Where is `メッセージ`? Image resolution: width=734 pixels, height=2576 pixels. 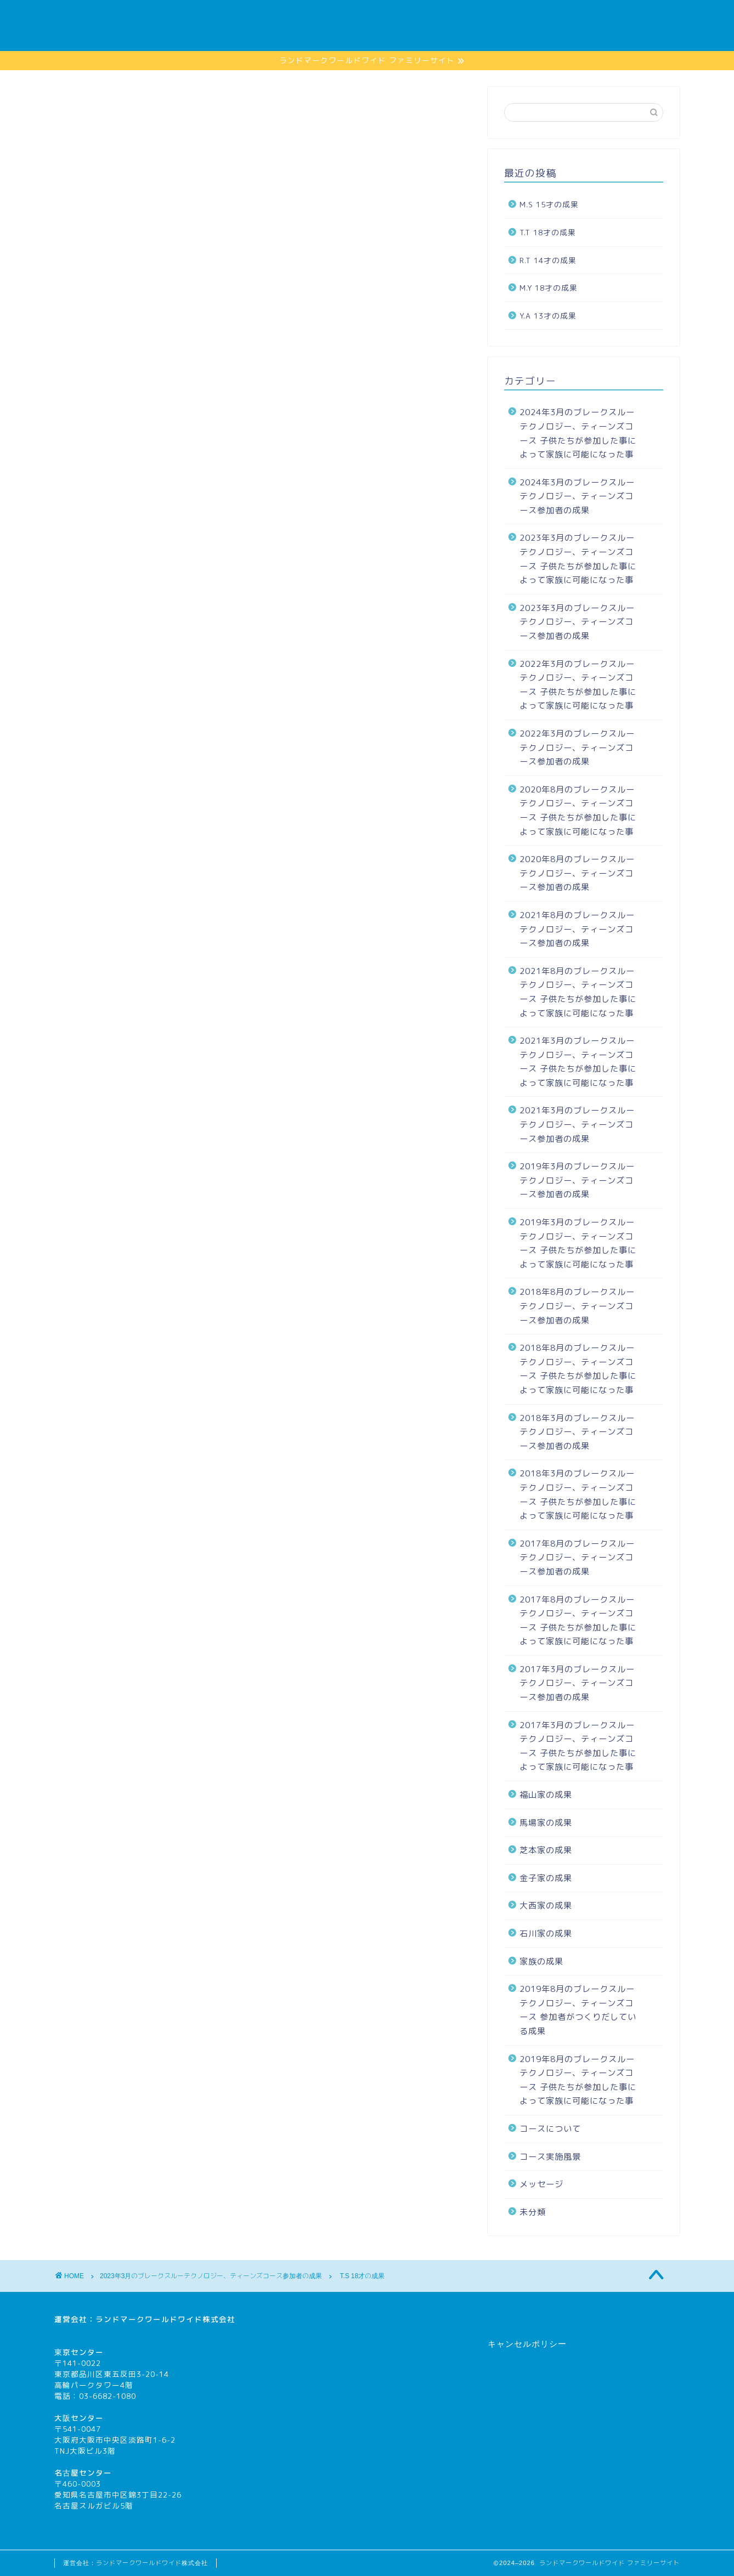 メッセージ is located at coordinates (387, 17).